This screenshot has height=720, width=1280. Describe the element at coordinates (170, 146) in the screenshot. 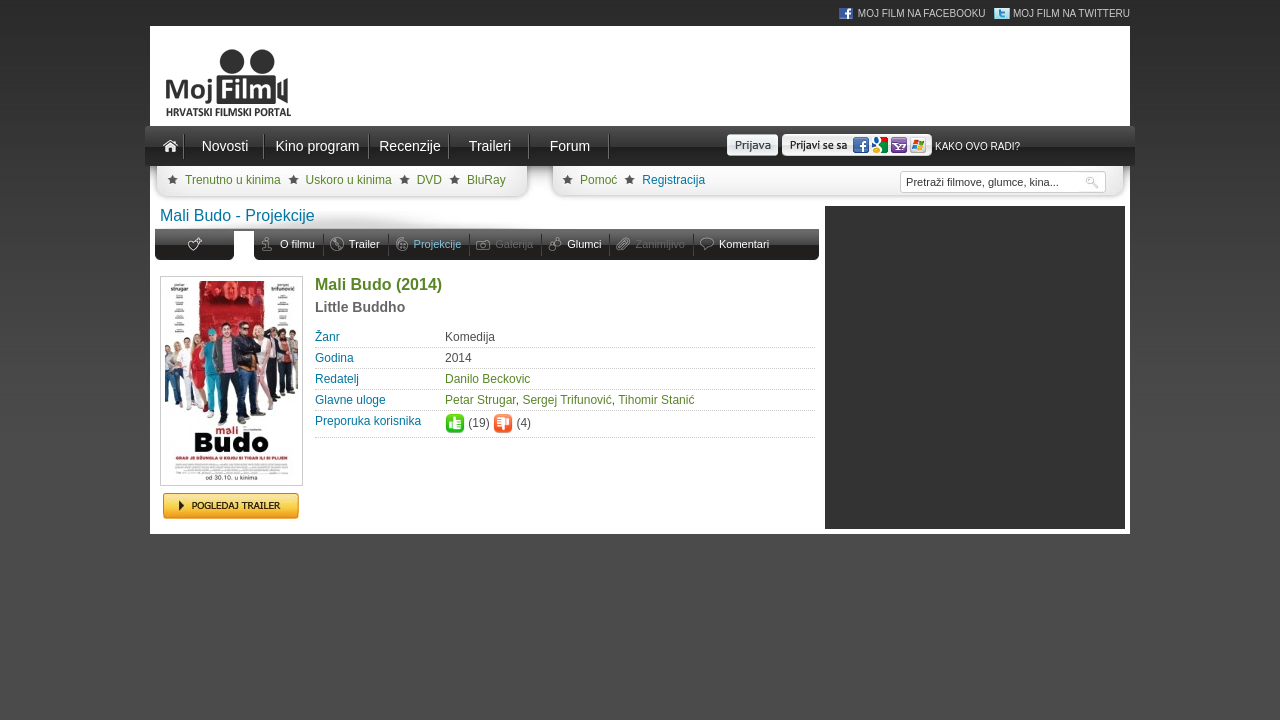

I see `Naslovnica` at that location.